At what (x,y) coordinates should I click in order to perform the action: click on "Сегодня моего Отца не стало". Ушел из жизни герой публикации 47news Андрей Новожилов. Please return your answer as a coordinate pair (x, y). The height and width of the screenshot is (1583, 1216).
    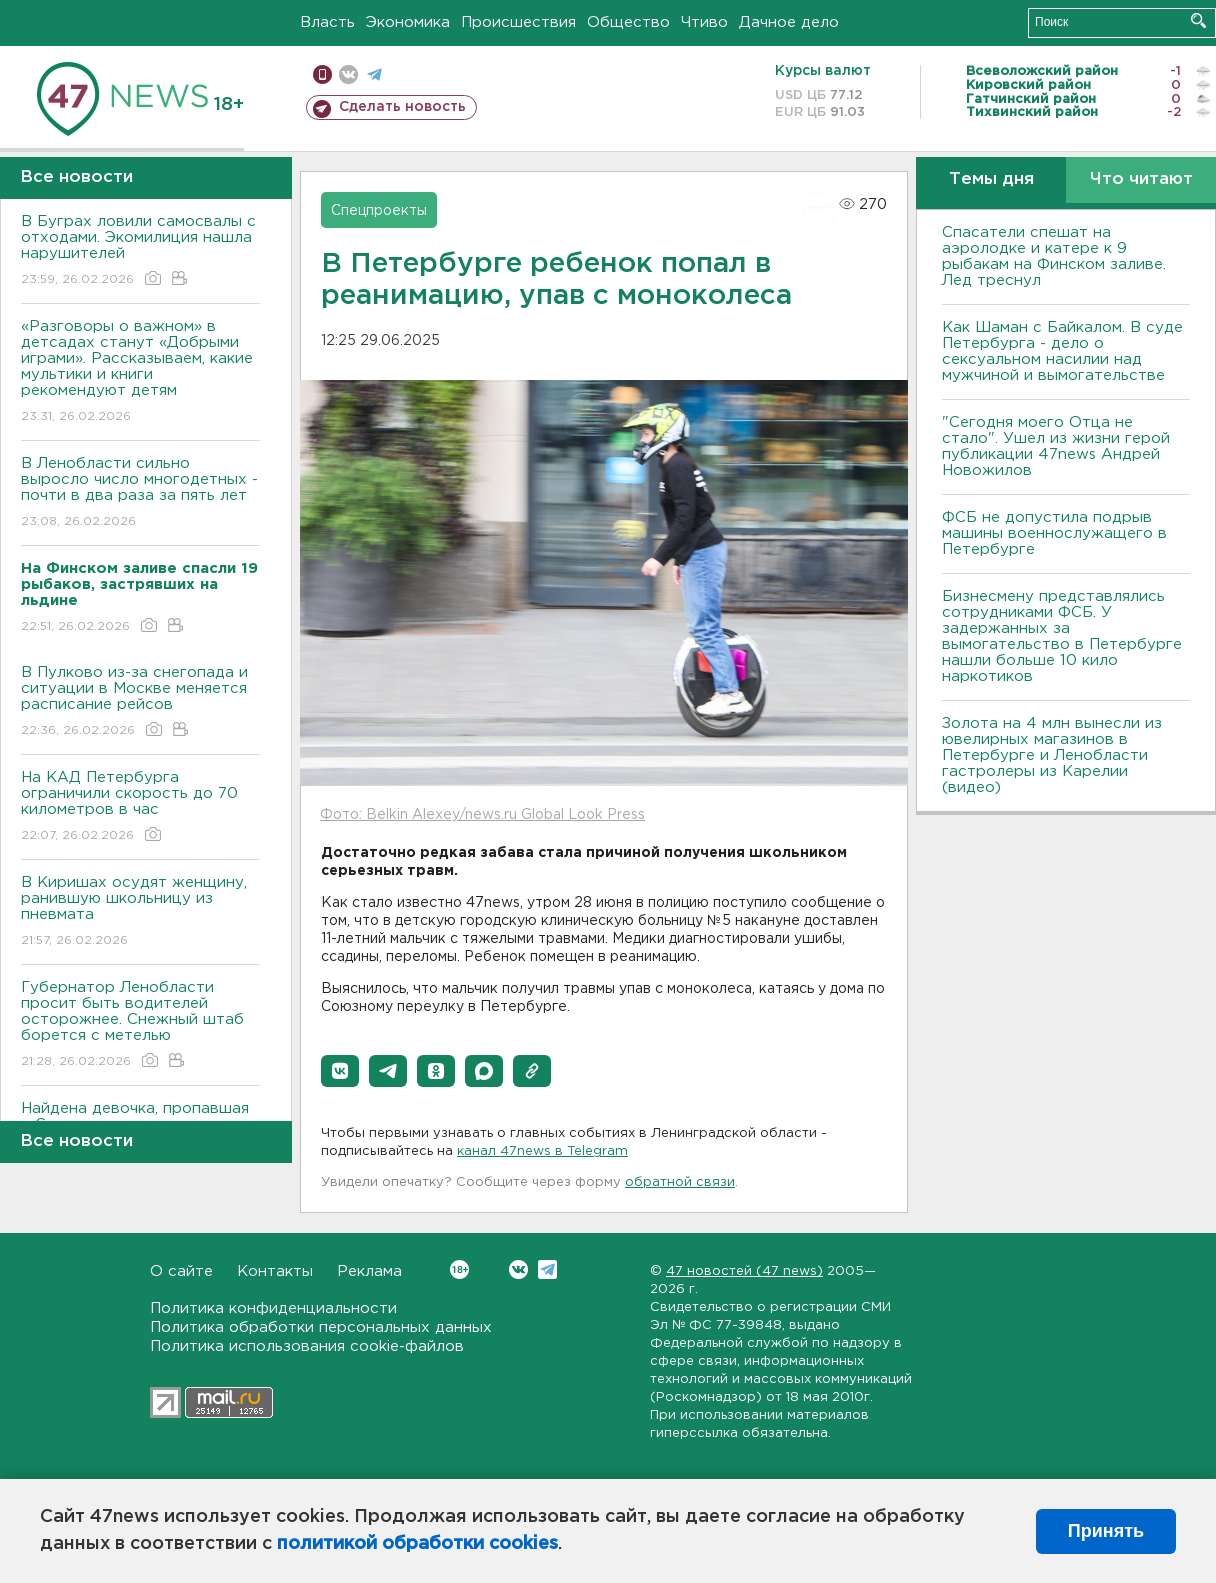
    Looking at the image, I should click on (1056, 446).